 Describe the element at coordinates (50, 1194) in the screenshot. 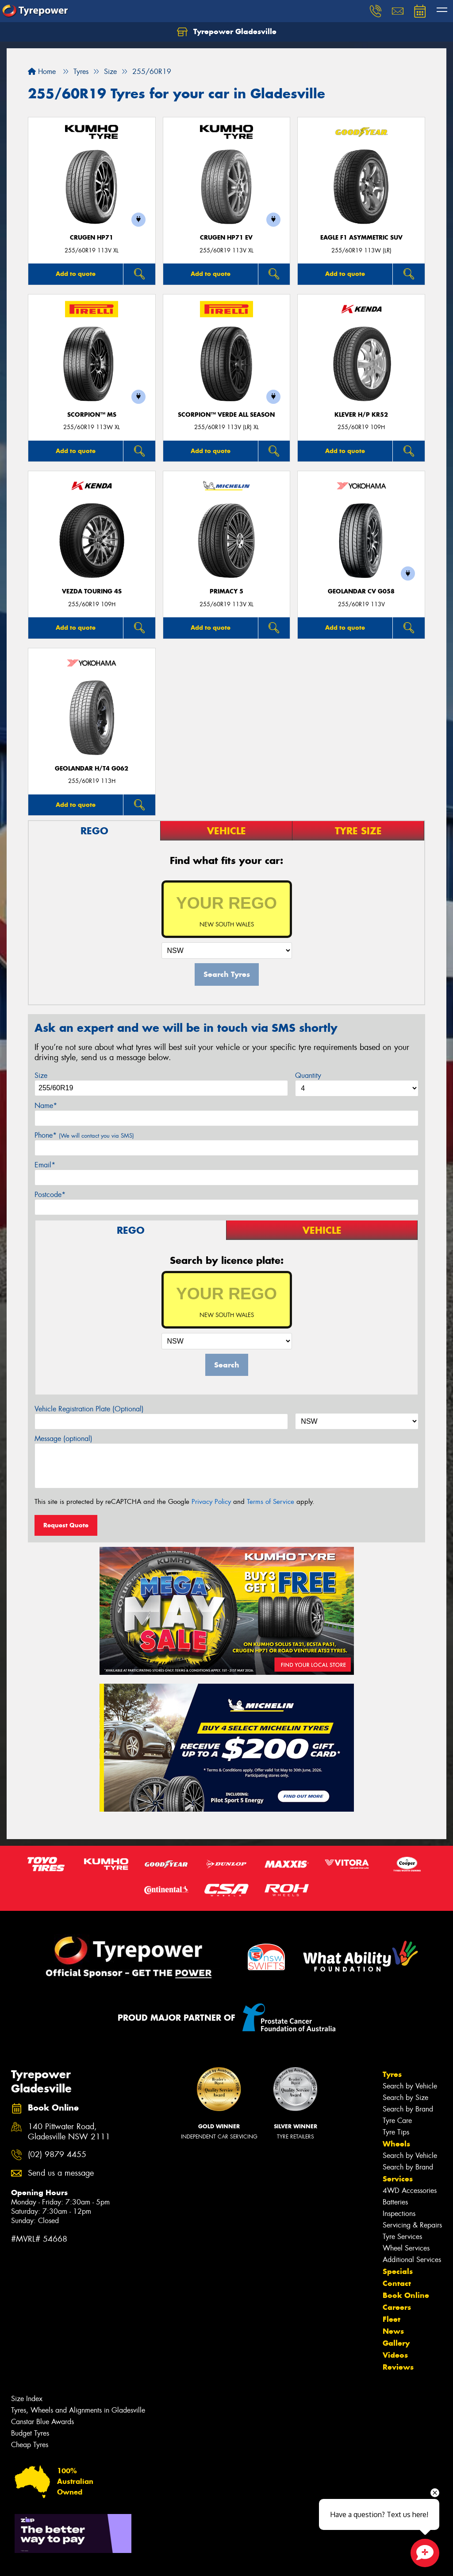

I see `Postcode*` at that location.